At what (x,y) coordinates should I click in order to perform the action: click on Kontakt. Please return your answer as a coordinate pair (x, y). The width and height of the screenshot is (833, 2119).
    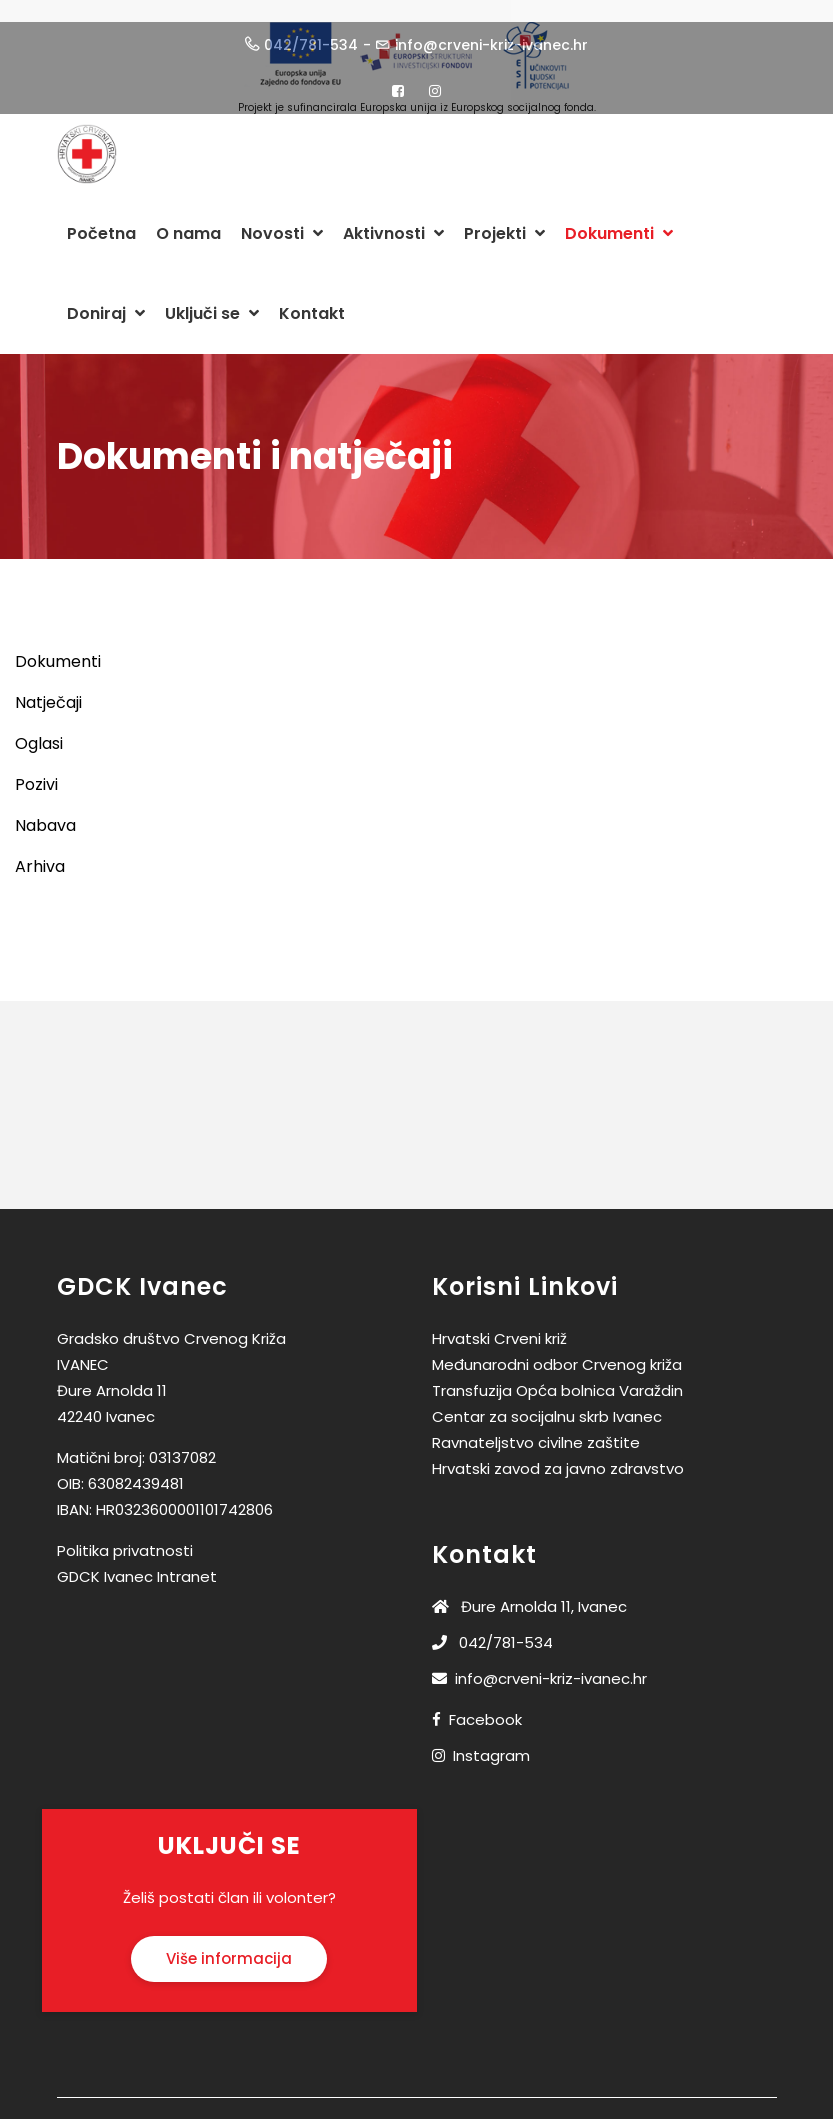
    Looking at the image, I should click on (312, 298).